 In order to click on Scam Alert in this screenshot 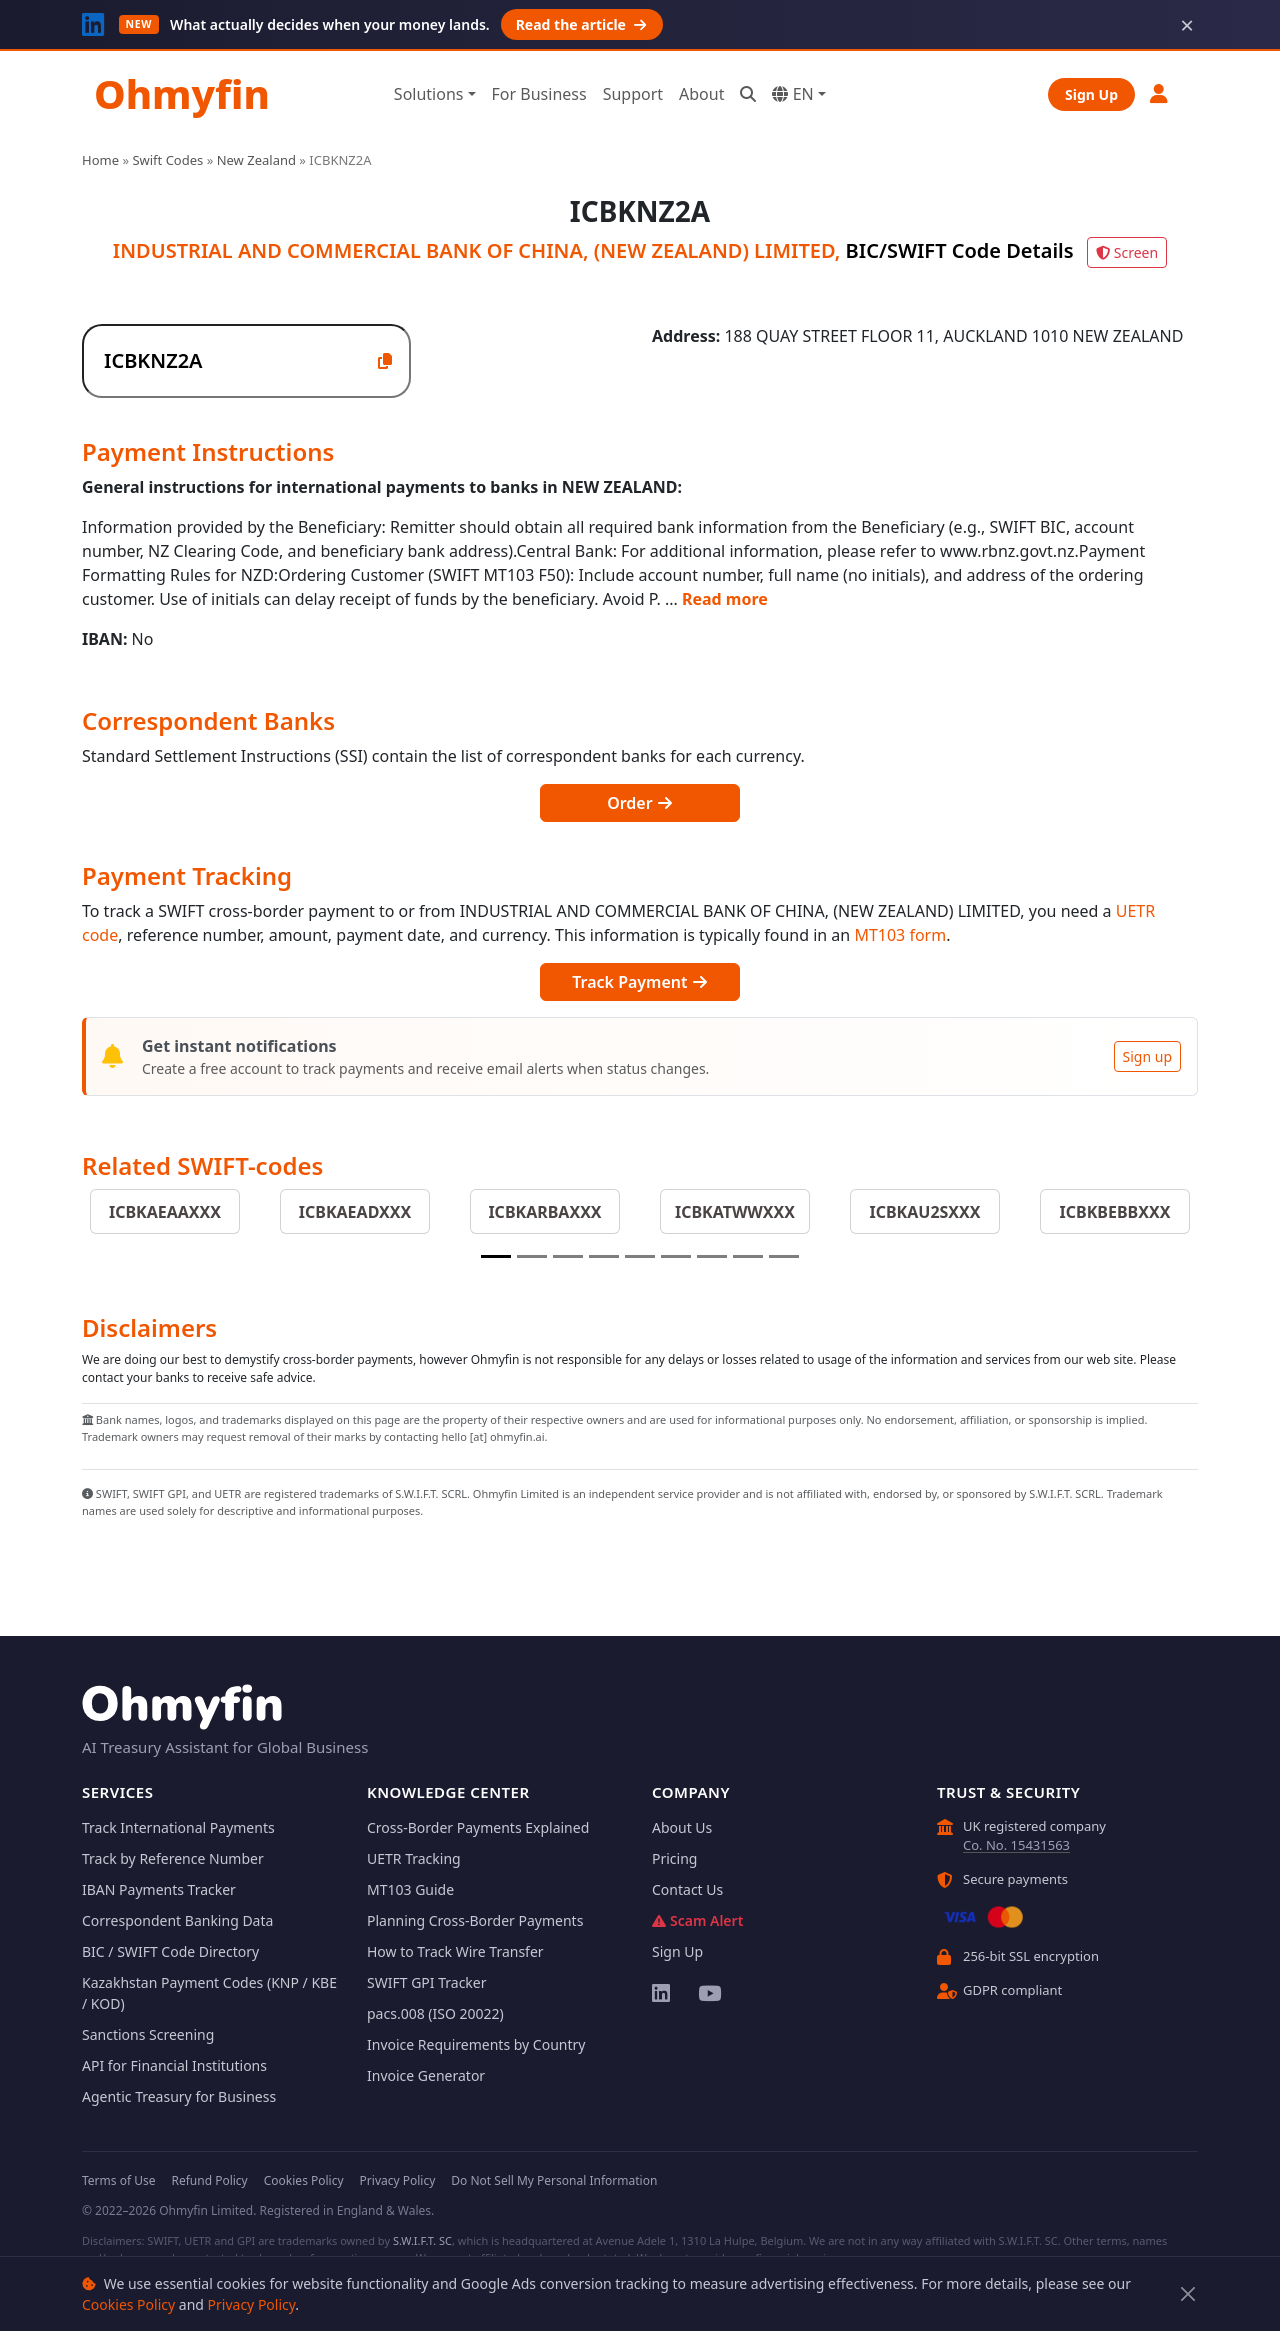, I will do `click(697, 1920)`.